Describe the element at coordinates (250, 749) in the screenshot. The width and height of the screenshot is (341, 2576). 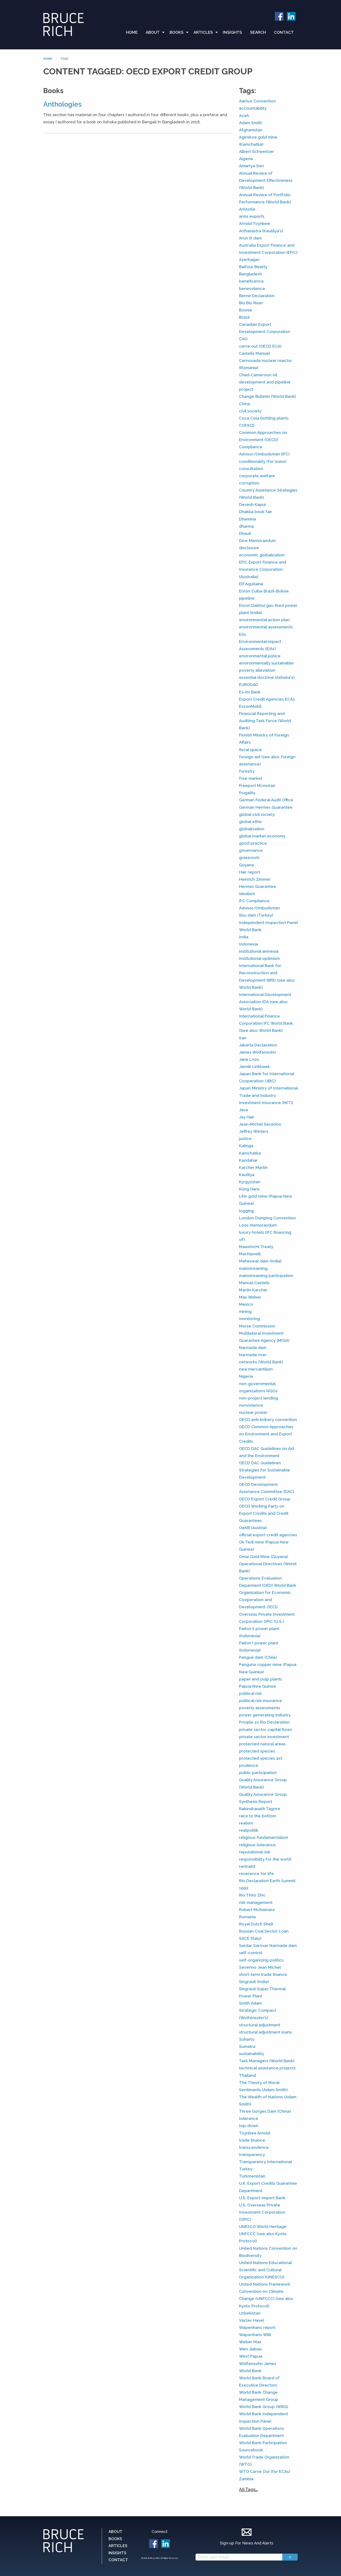
I see `fiscal space` at that location.